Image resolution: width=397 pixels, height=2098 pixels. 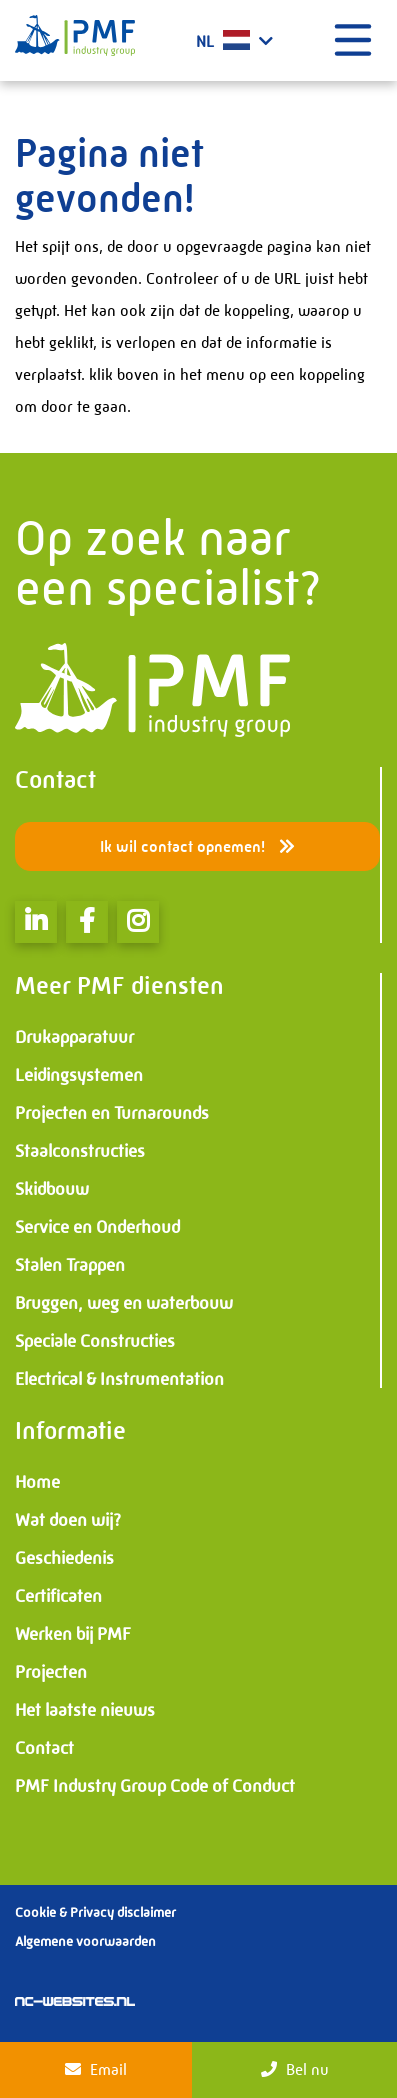 What do you see at coordinates (85, 1941) in the screenshot?
I see `Algemene voorwaarden` at bounding box center [85, 1941].